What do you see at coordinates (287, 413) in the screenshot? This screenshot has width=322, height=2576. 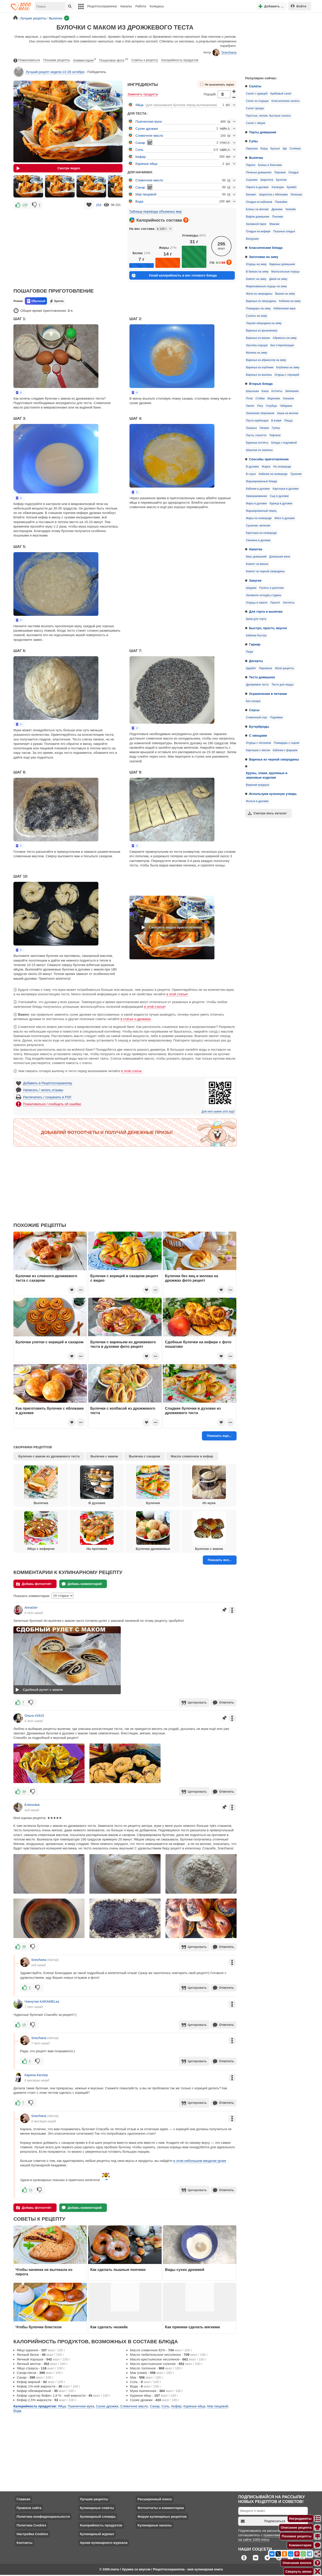 I see `Каша на молоке` at bounding box center [287, 413].